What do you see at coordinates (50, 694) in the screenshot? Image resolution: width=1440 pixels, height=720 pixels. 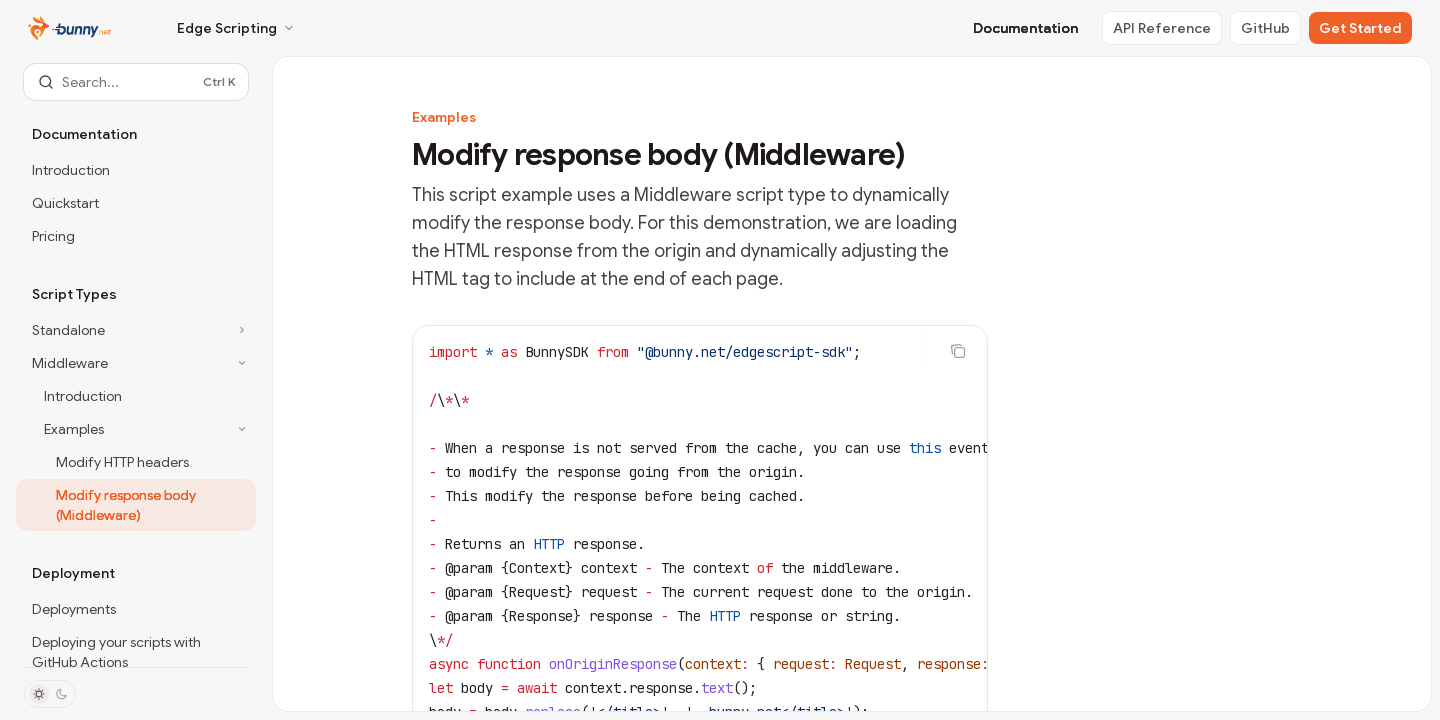 I see `[Toggle dark mode]` at bounding box center [50, 694].